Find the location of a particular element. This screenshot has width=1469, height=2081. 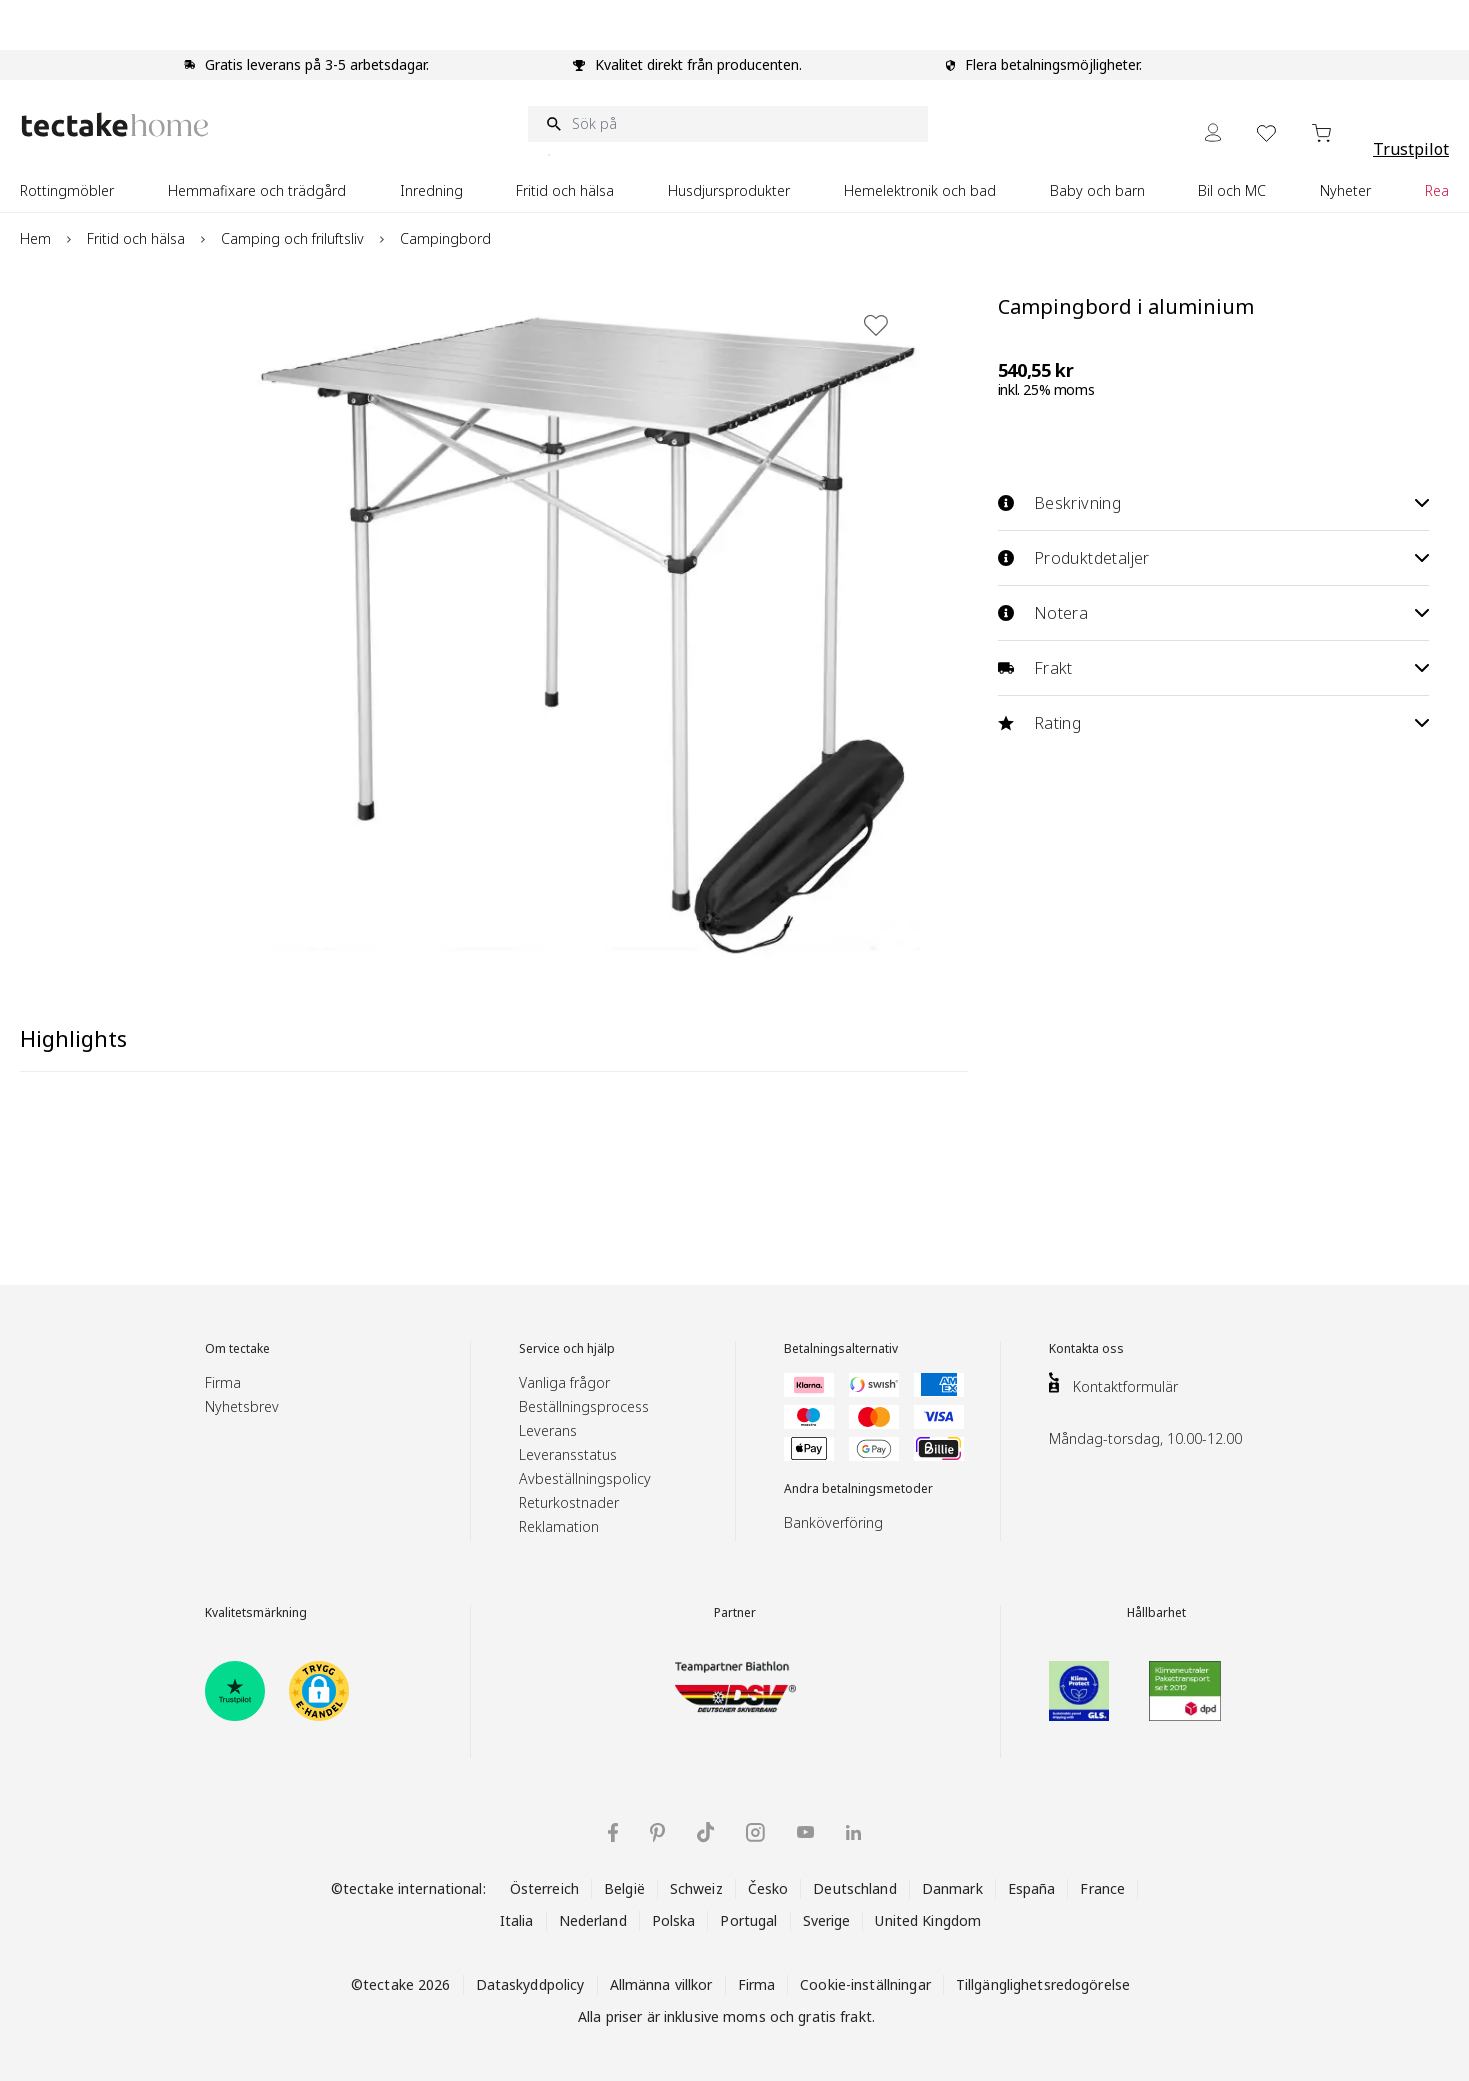

[tectake på YouTube] is located at coordinates (805, 1832).